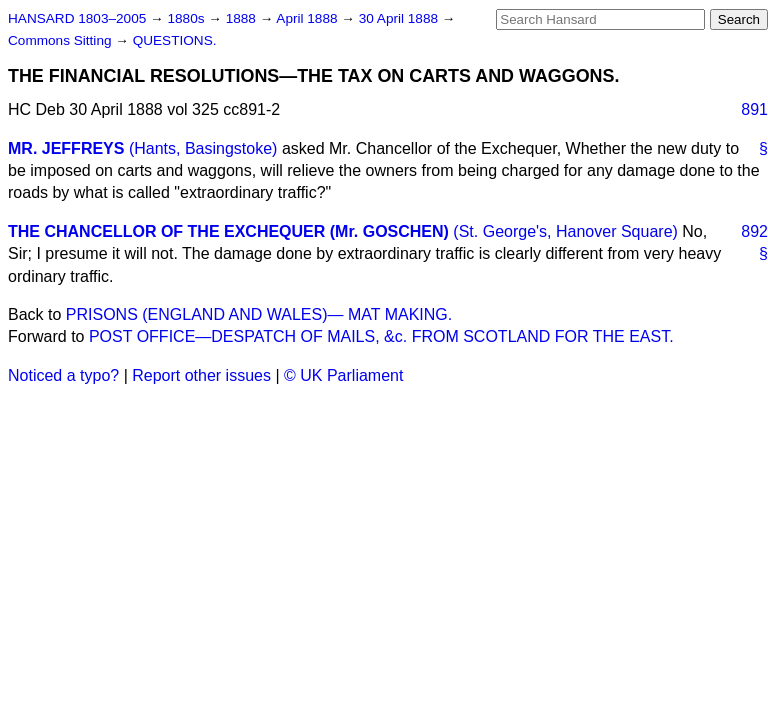 The height and width of the screenshot is (720, 768). Describe the element at coordinates (63, 375) in the screenshot. I see `Noticed a typo?` at that location.